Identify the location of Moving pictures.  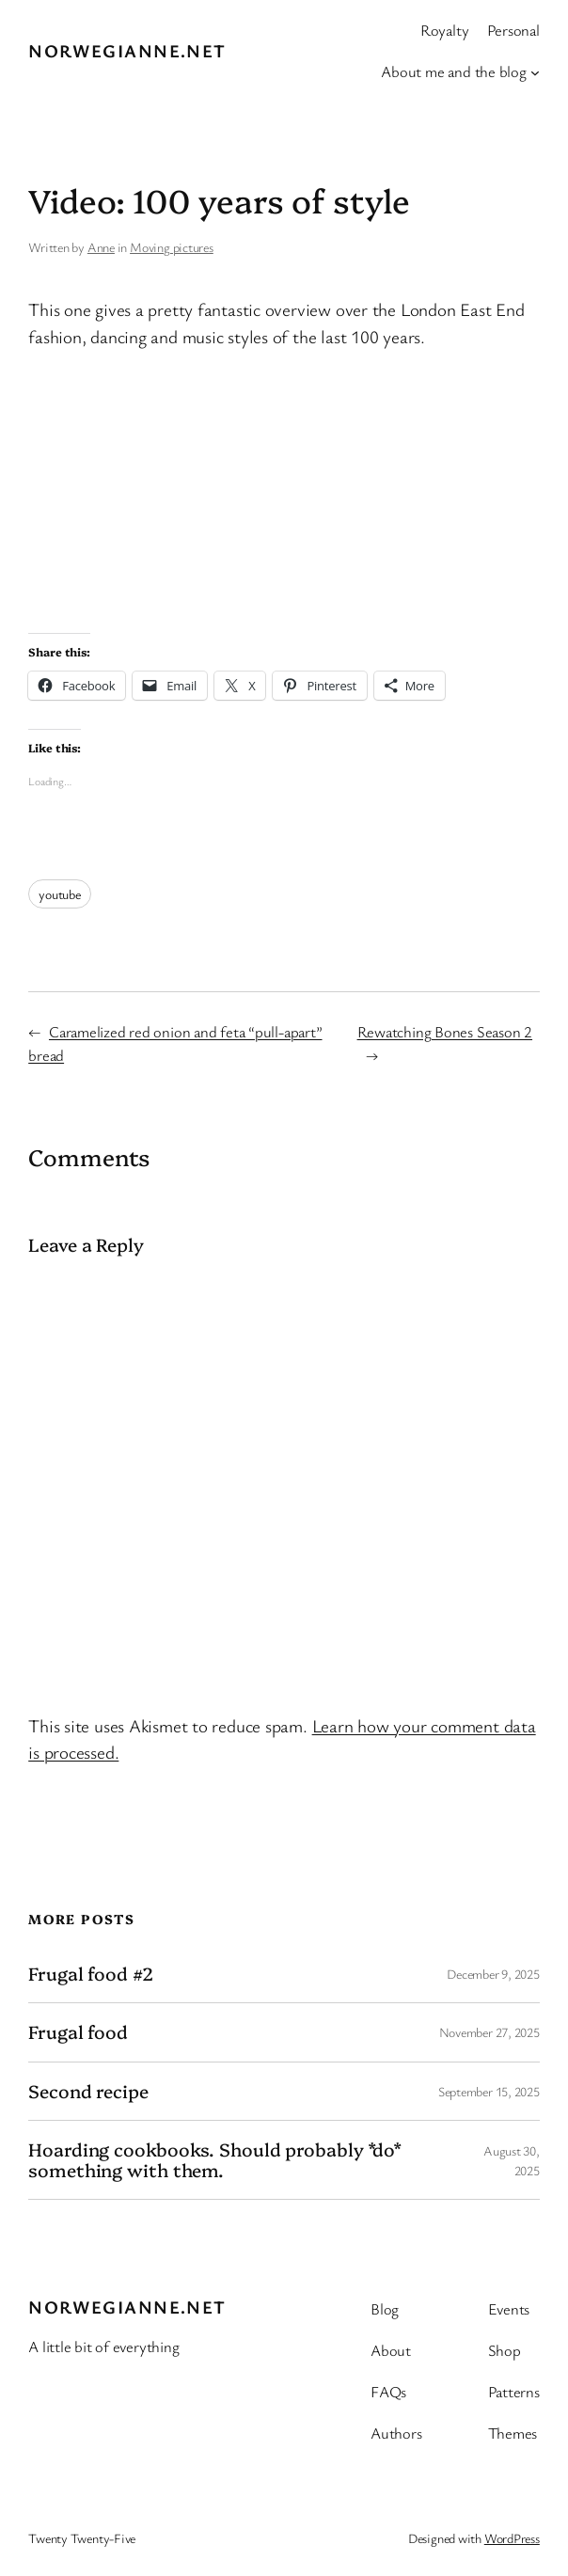
(171, 247).